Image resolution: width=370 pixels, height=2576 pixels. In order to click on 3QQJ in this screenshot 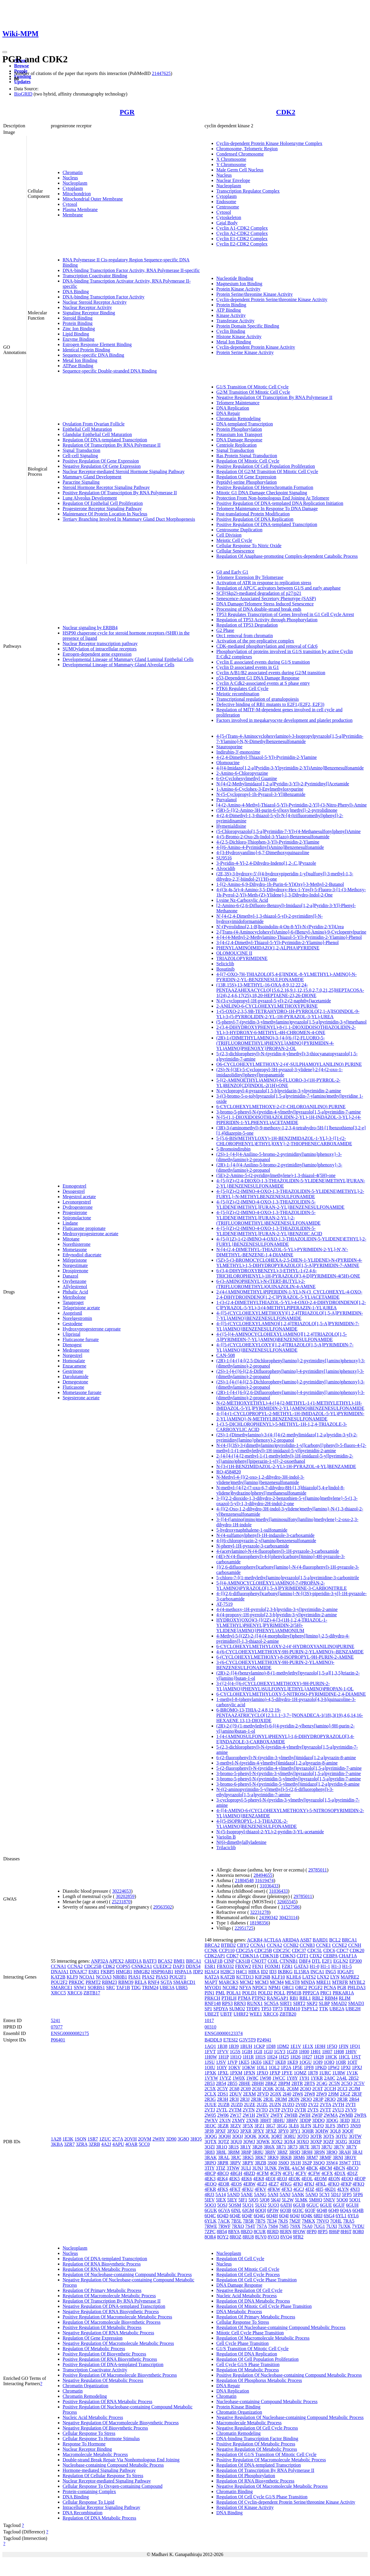, I will do `click(237, 2136)`.